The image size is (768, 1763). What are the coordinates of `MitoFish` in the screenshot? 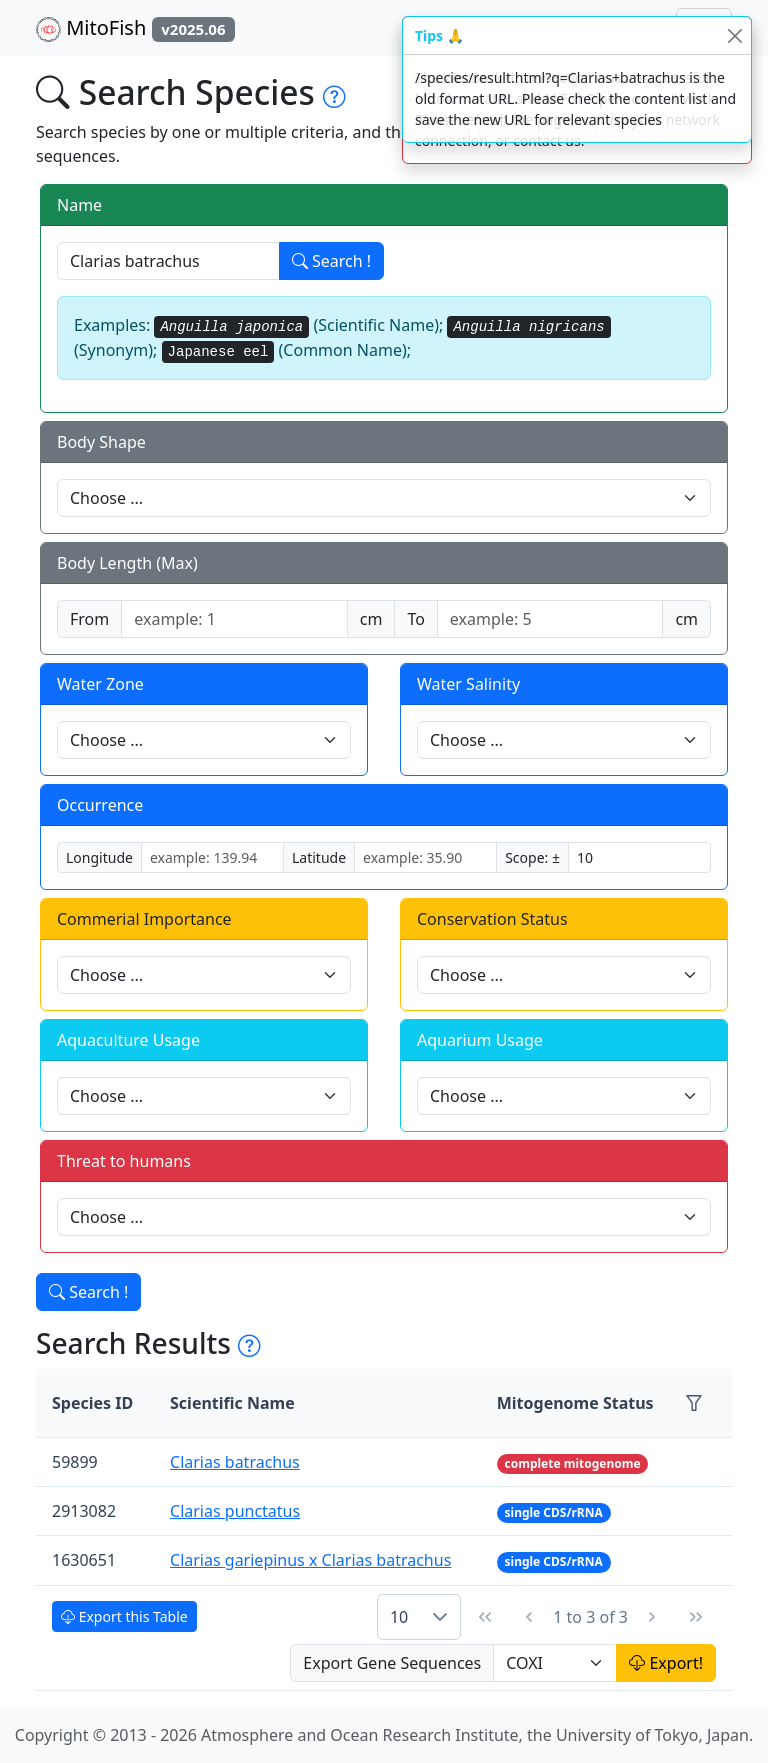 It's located at (135, 28).